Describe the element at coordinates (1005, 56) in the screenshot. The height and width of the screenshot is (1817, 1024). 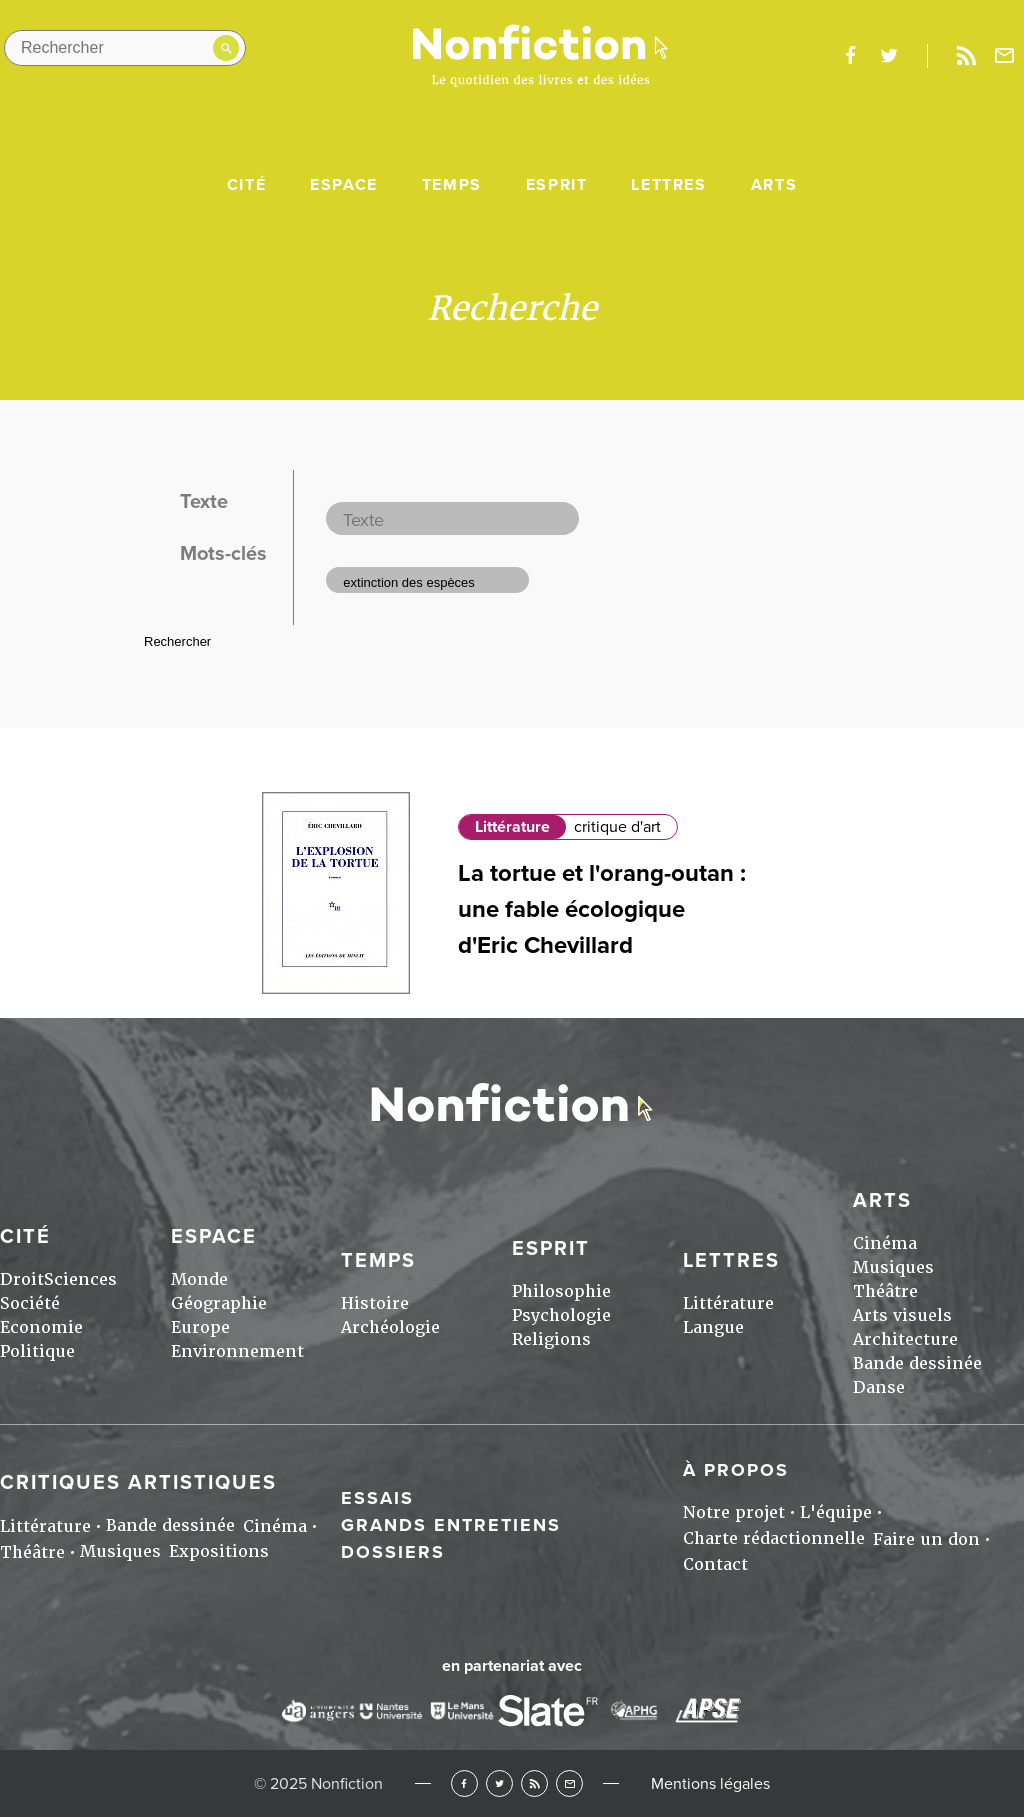
I see `Newsletter` at that location.